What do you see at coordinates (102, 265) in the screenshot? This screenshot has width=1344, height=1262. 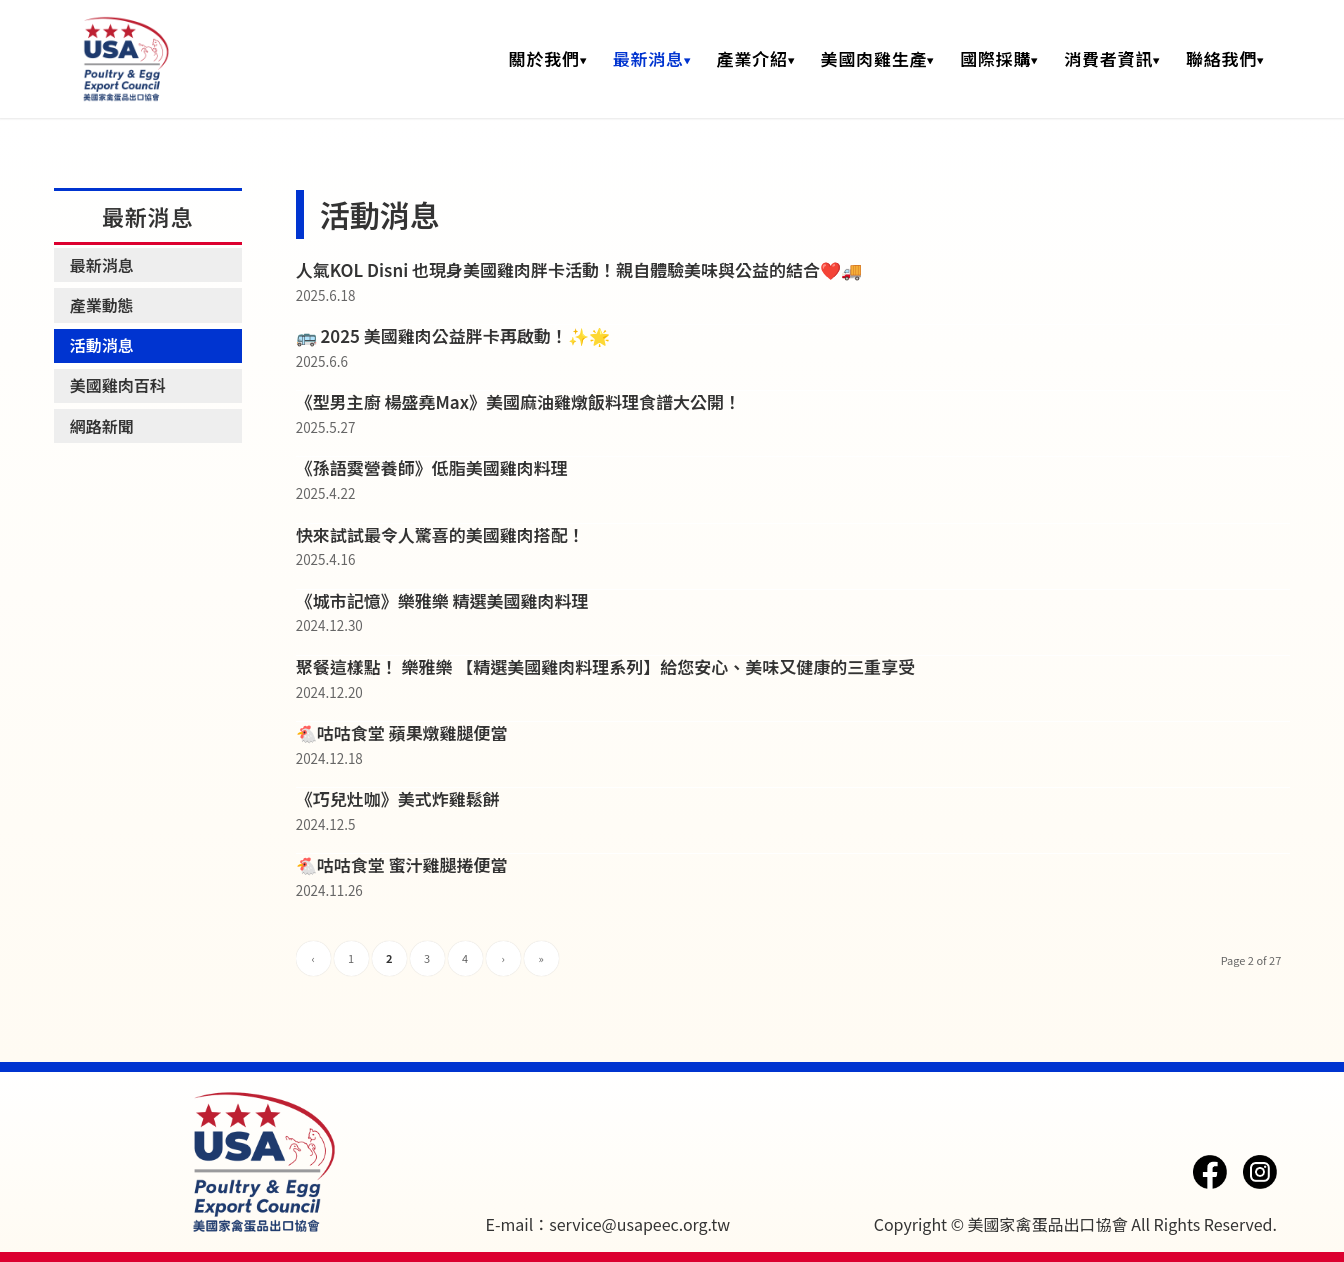 I see `最新消息` at bounding box center [102, 265].